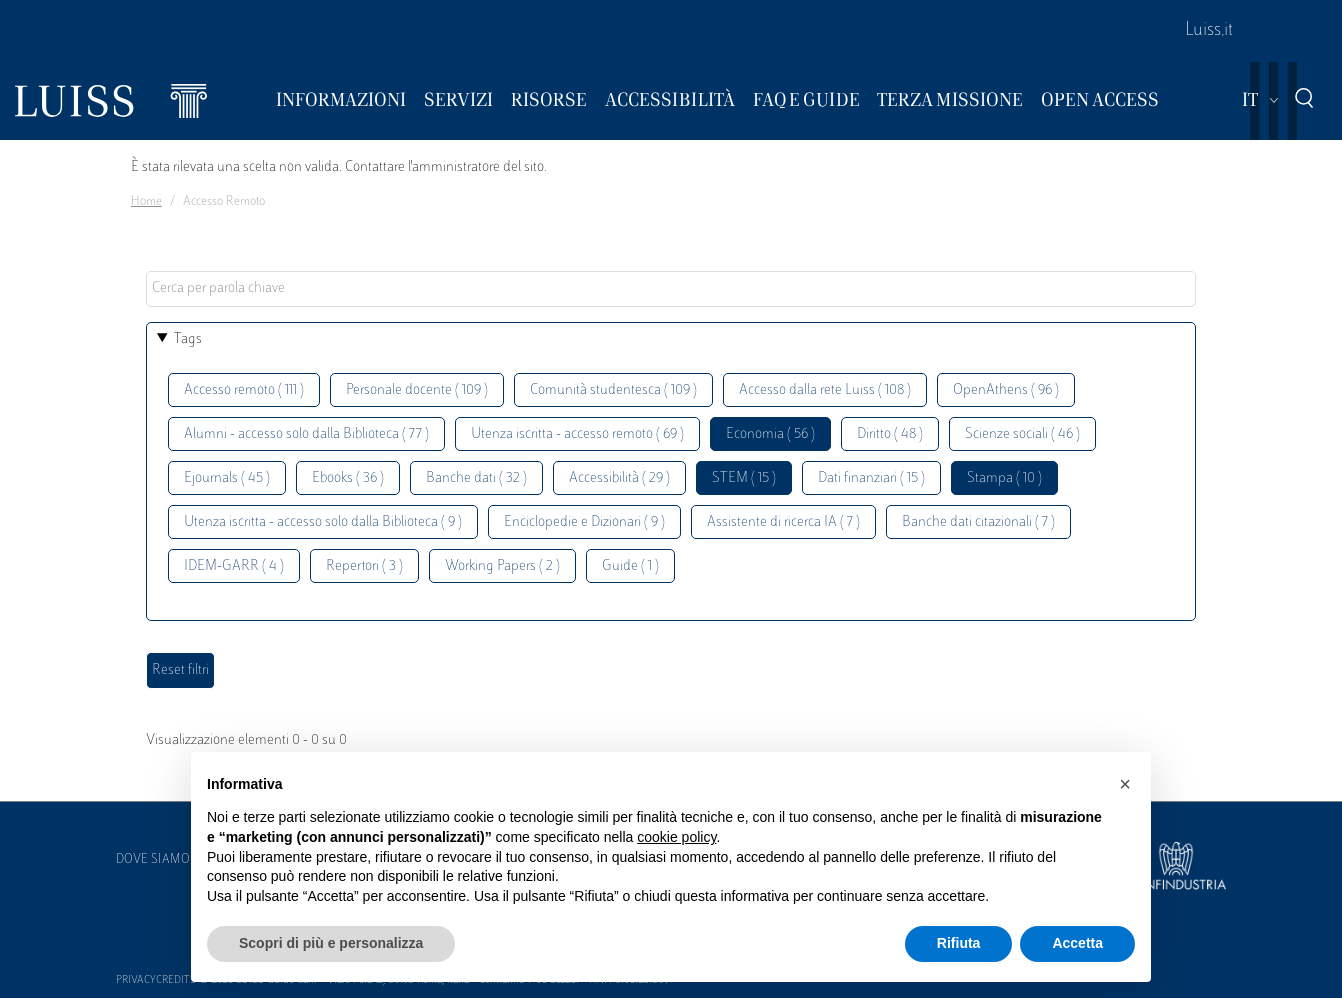 The width and height of the screenshot is (1342, 998). What do you see at coordinates (323, 522) in the screenshot?
I see `Utenza iscritta - accesso solo dalla Biblioteca ( 9 )` at bounding box center [323, 522].